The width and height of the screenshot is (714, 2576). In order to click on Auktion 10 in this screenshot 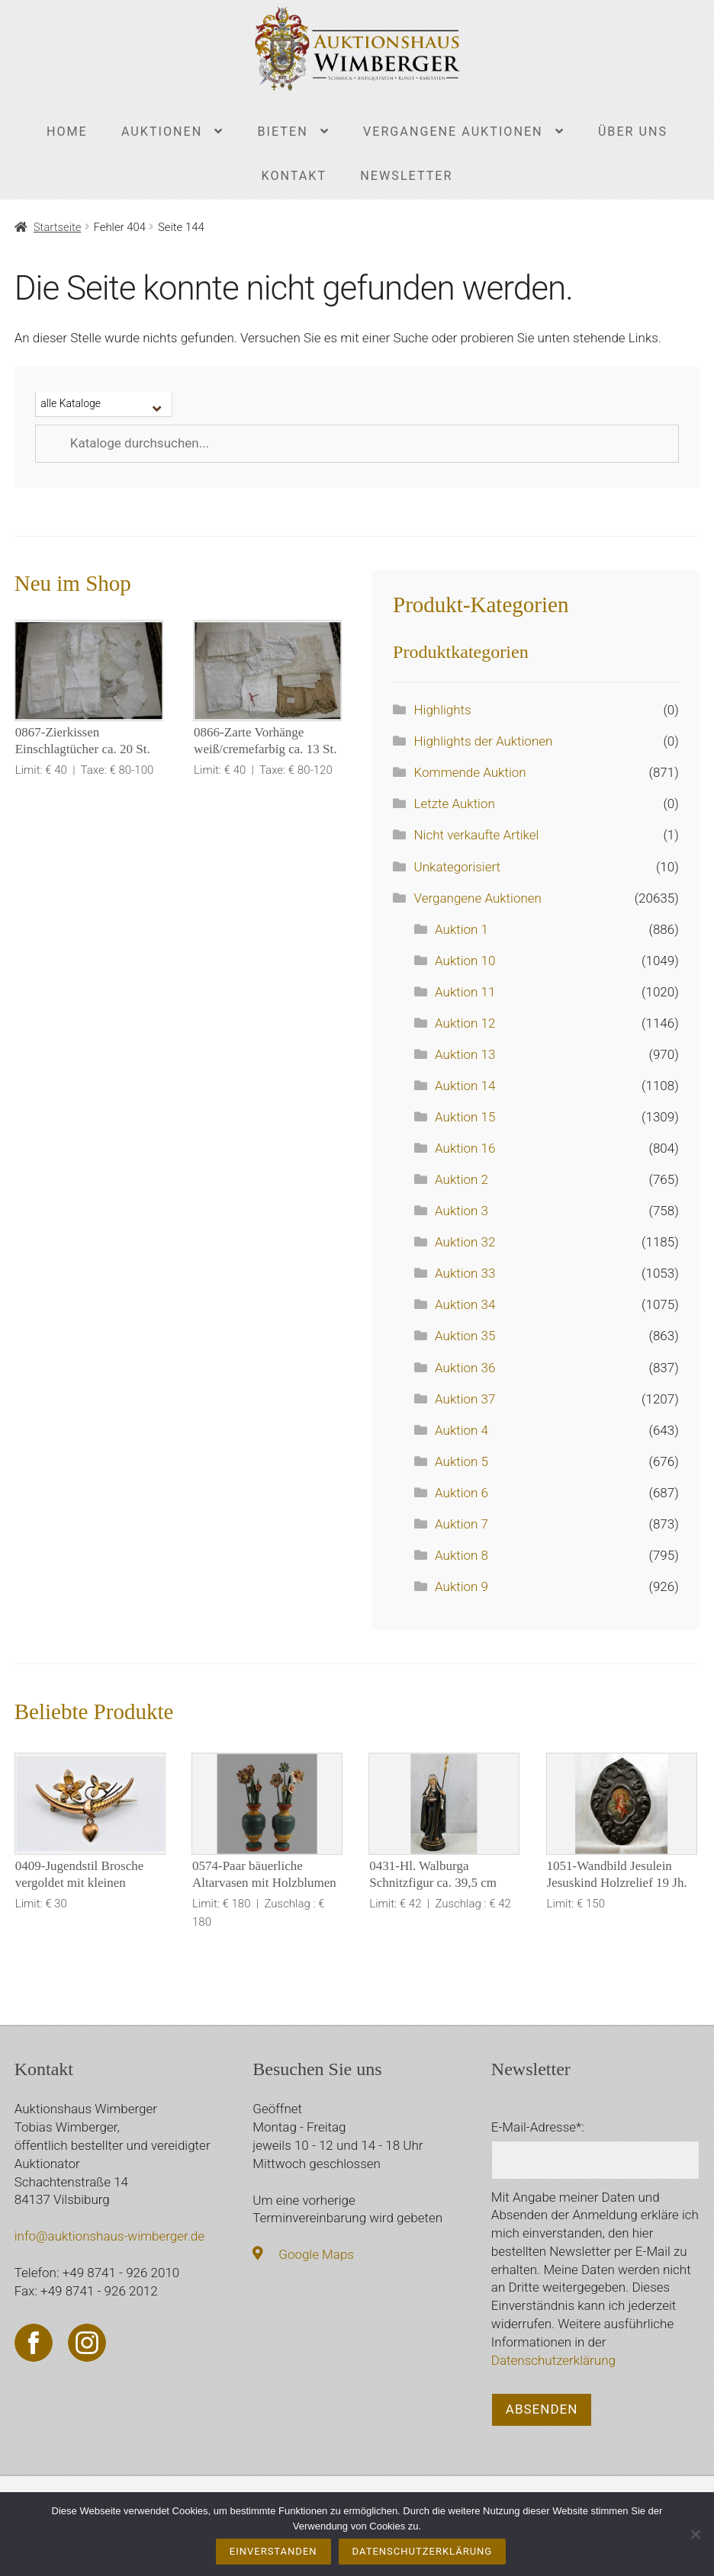, I will do `click(465, 960)`.